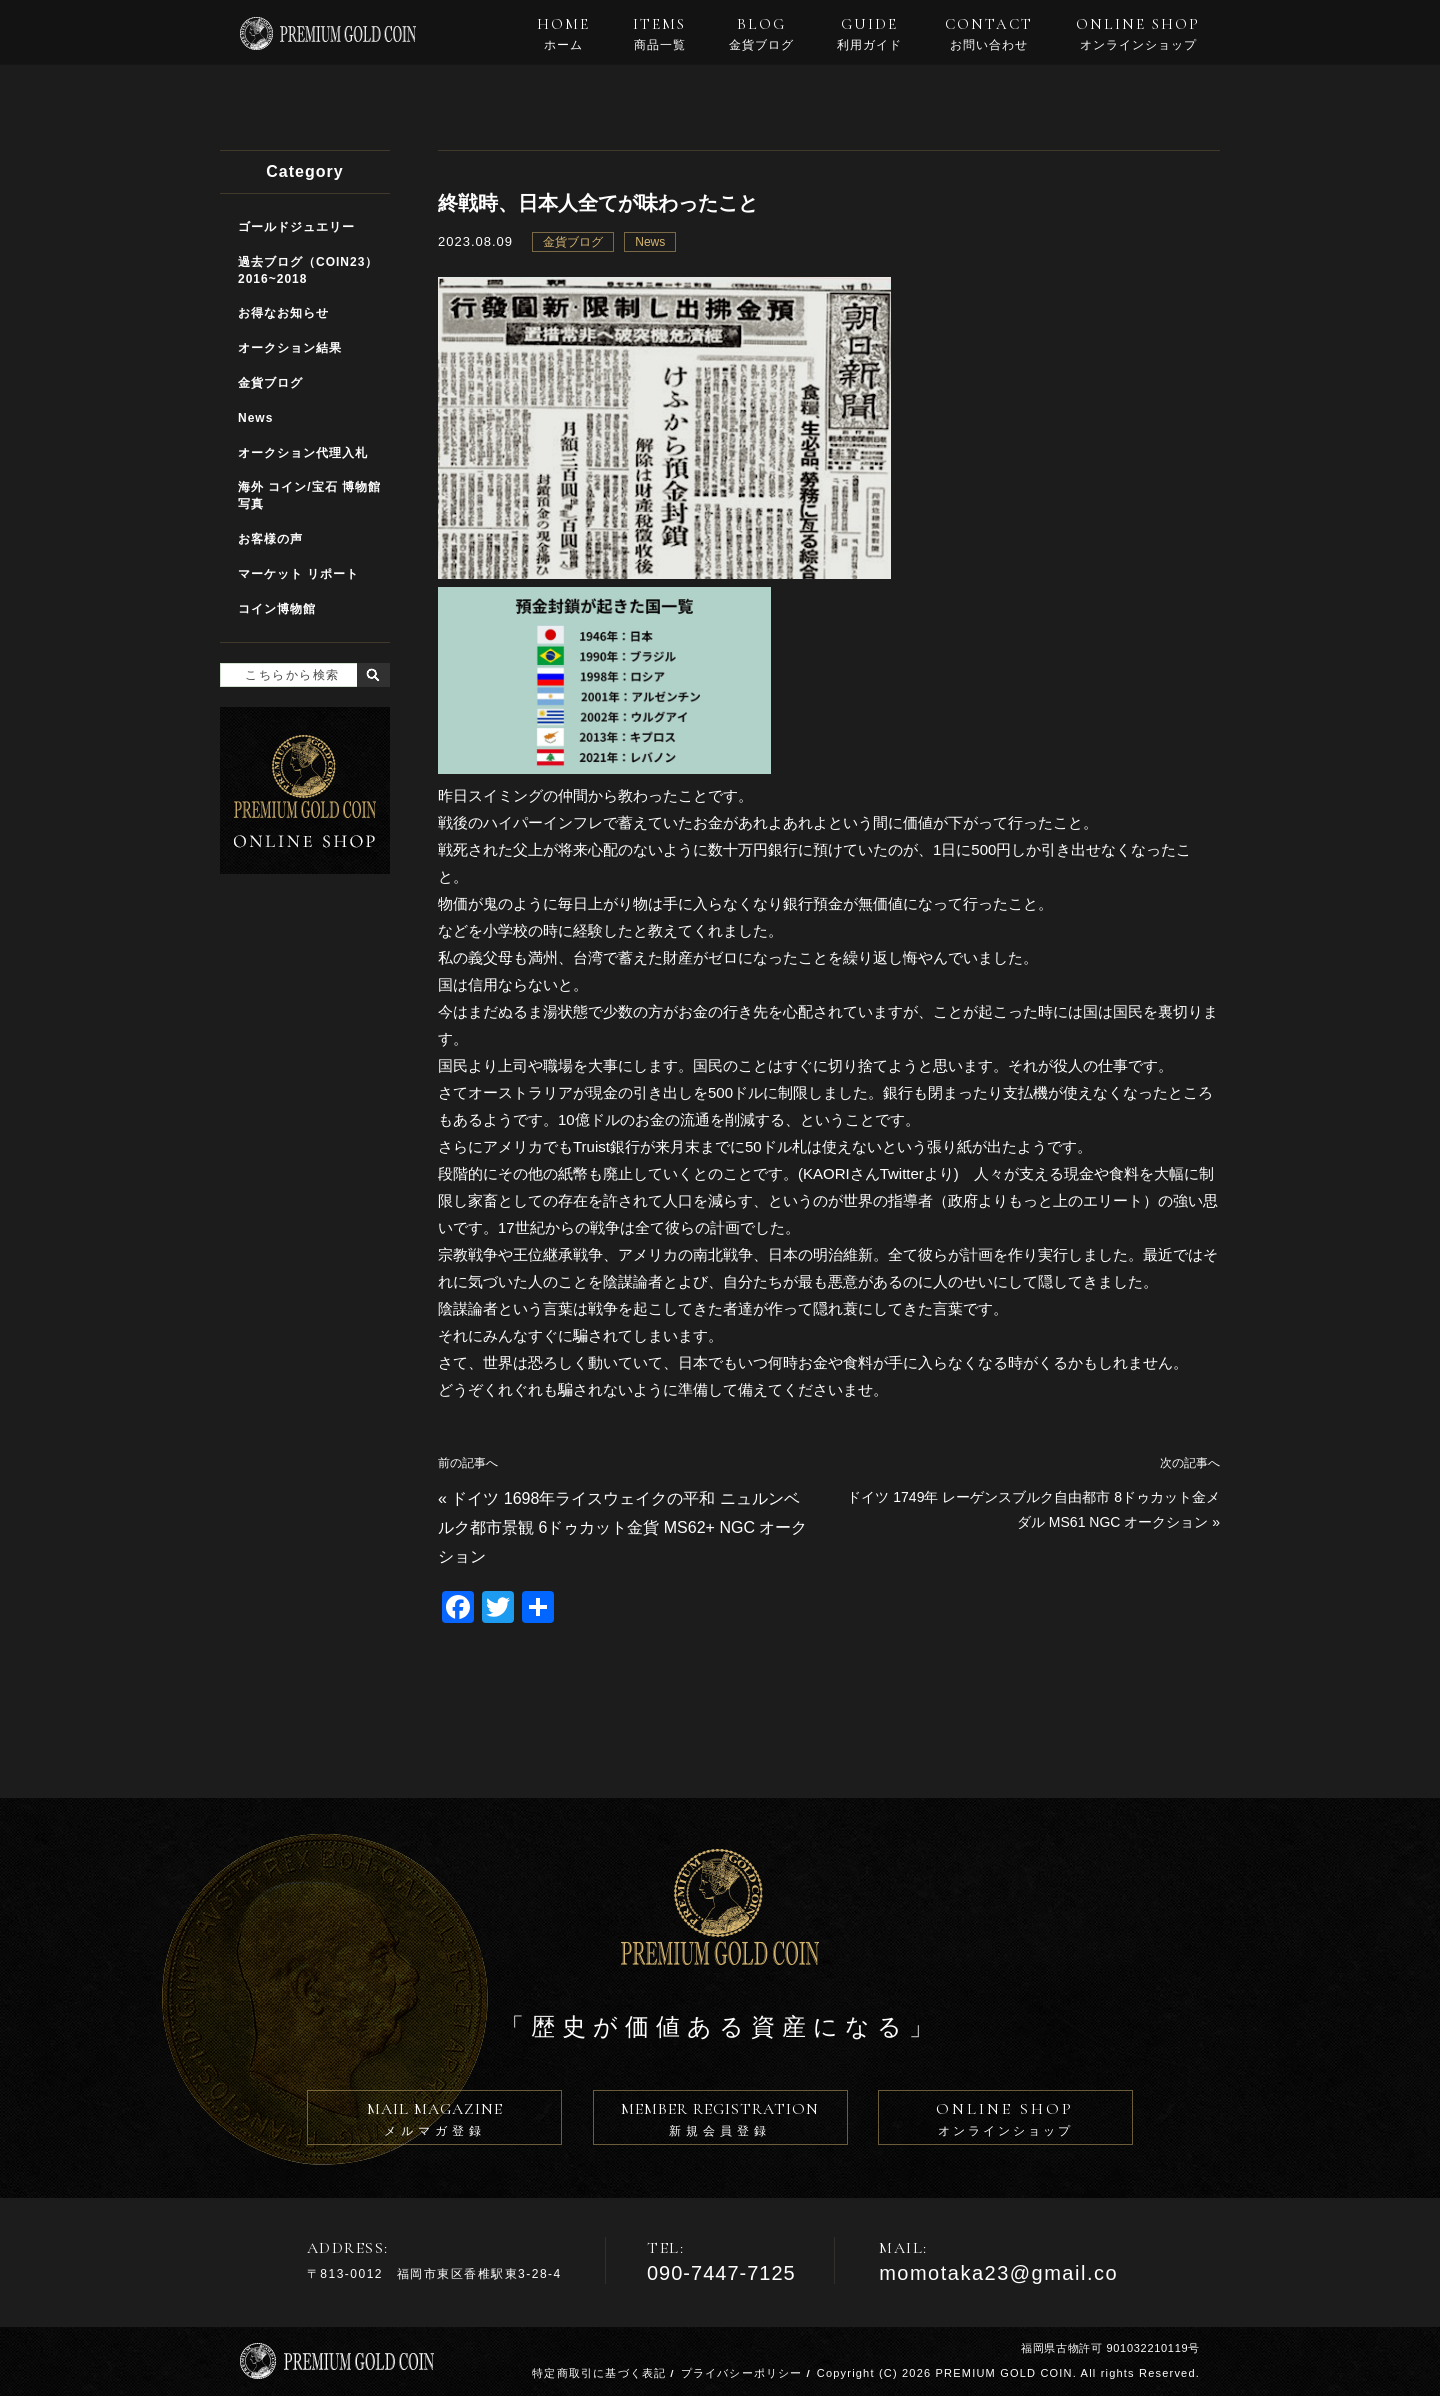 The width and height of the screenshot is (1440, 2396). I want to click on お得なお知らせ, so click(283, 313).